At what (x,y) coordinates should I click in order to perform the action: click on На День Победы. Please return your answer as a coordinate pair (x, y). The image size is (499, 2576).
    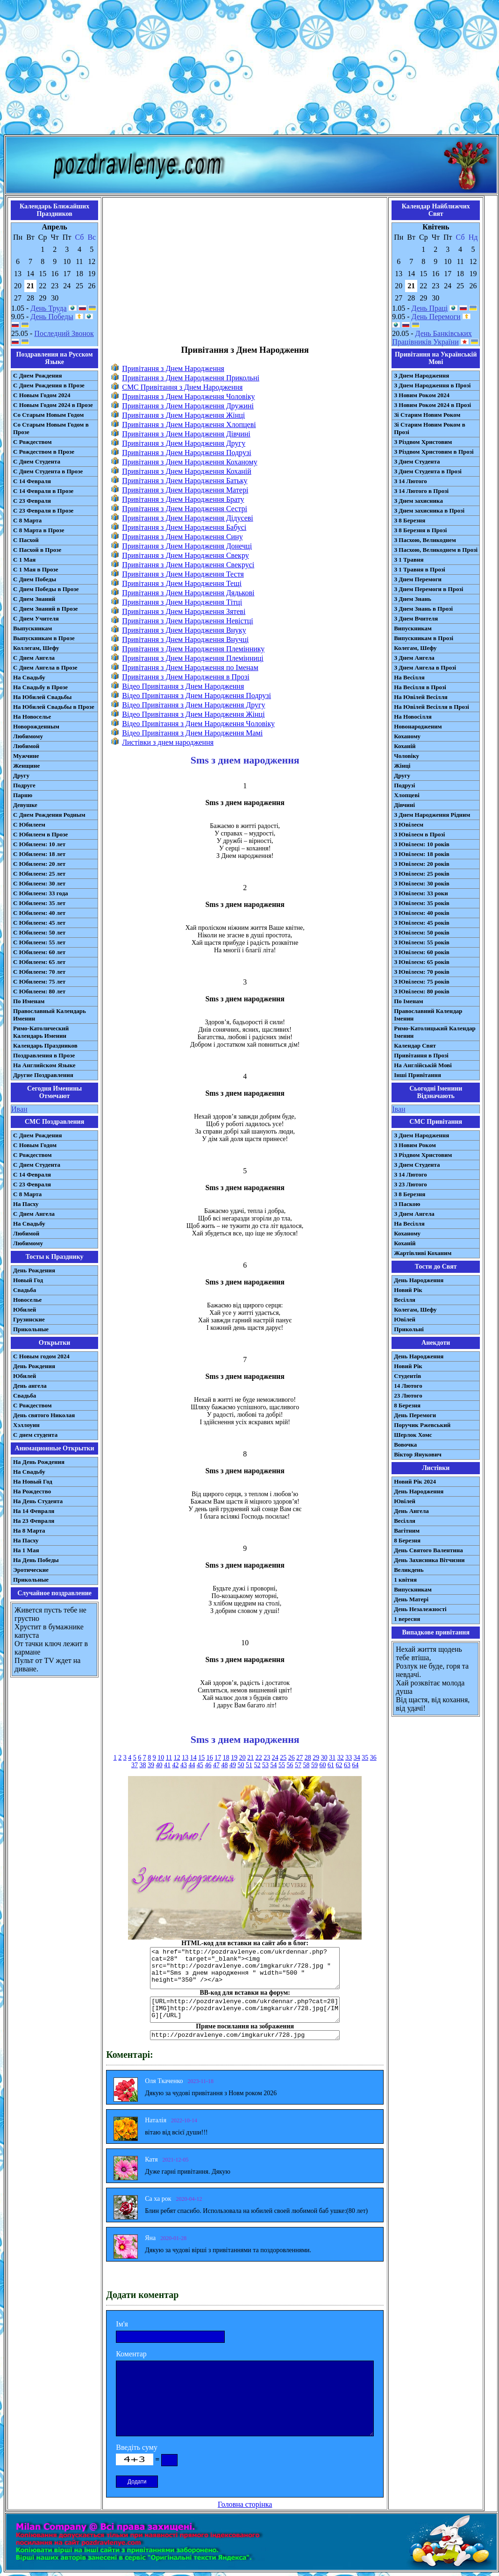
    Looking at the image, I should click on (36, 1559).